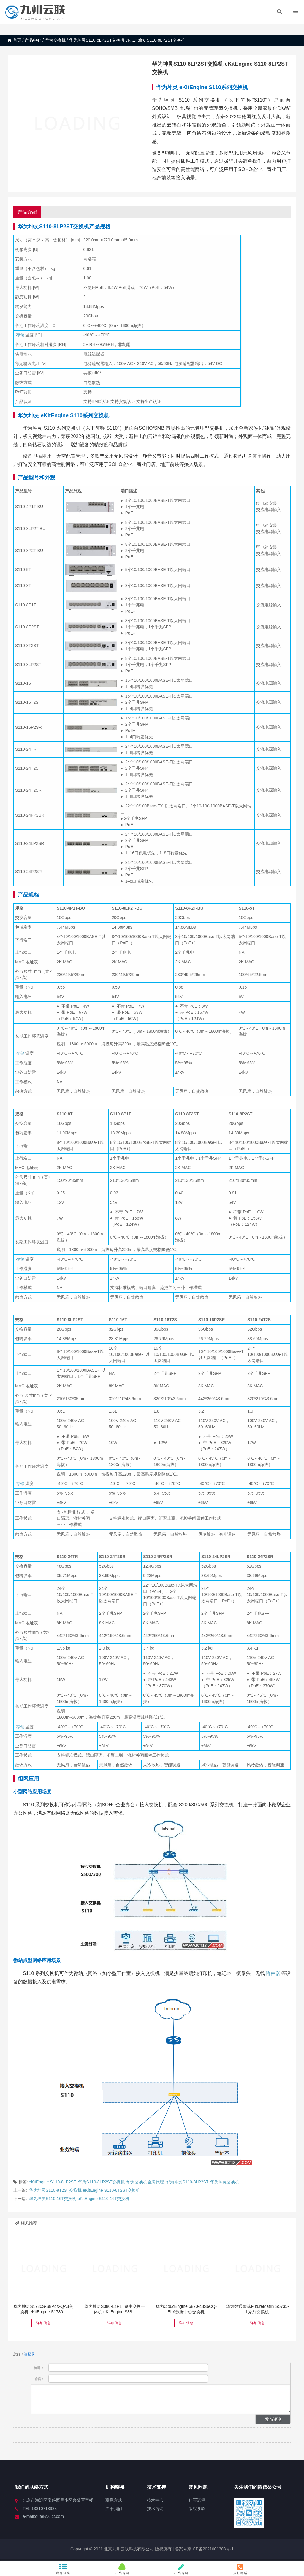 The width and height of the screenshot is (304, 2576). I want to click on 邮箱：, so click(121, 2379).